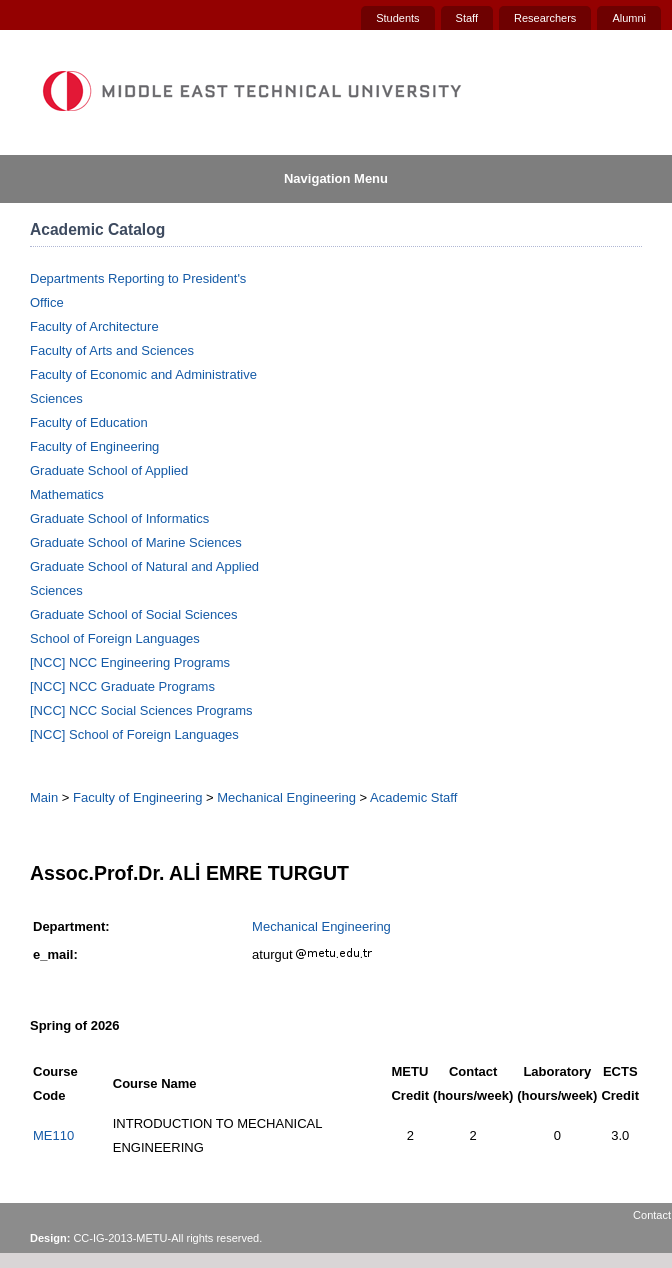 This screenshot has width=672, height=1268. I want to click on Graduate School of Informatics, so click(119, 518).